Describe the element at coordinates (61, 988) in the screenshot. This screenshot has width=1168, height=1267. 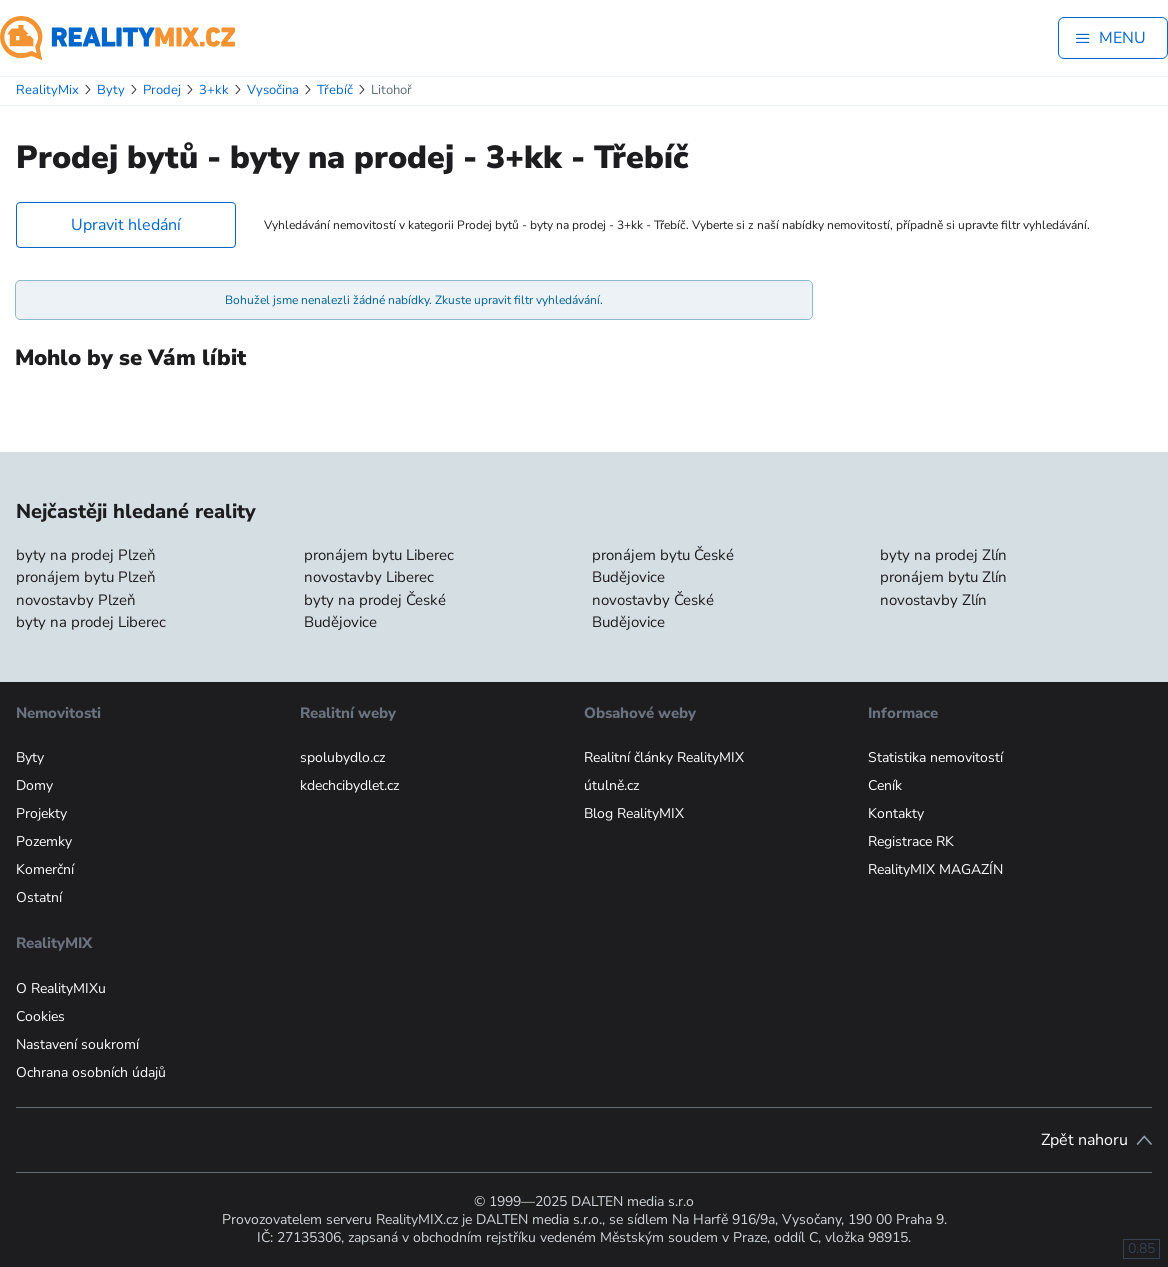
I see `O RealityMIXu` at that location.